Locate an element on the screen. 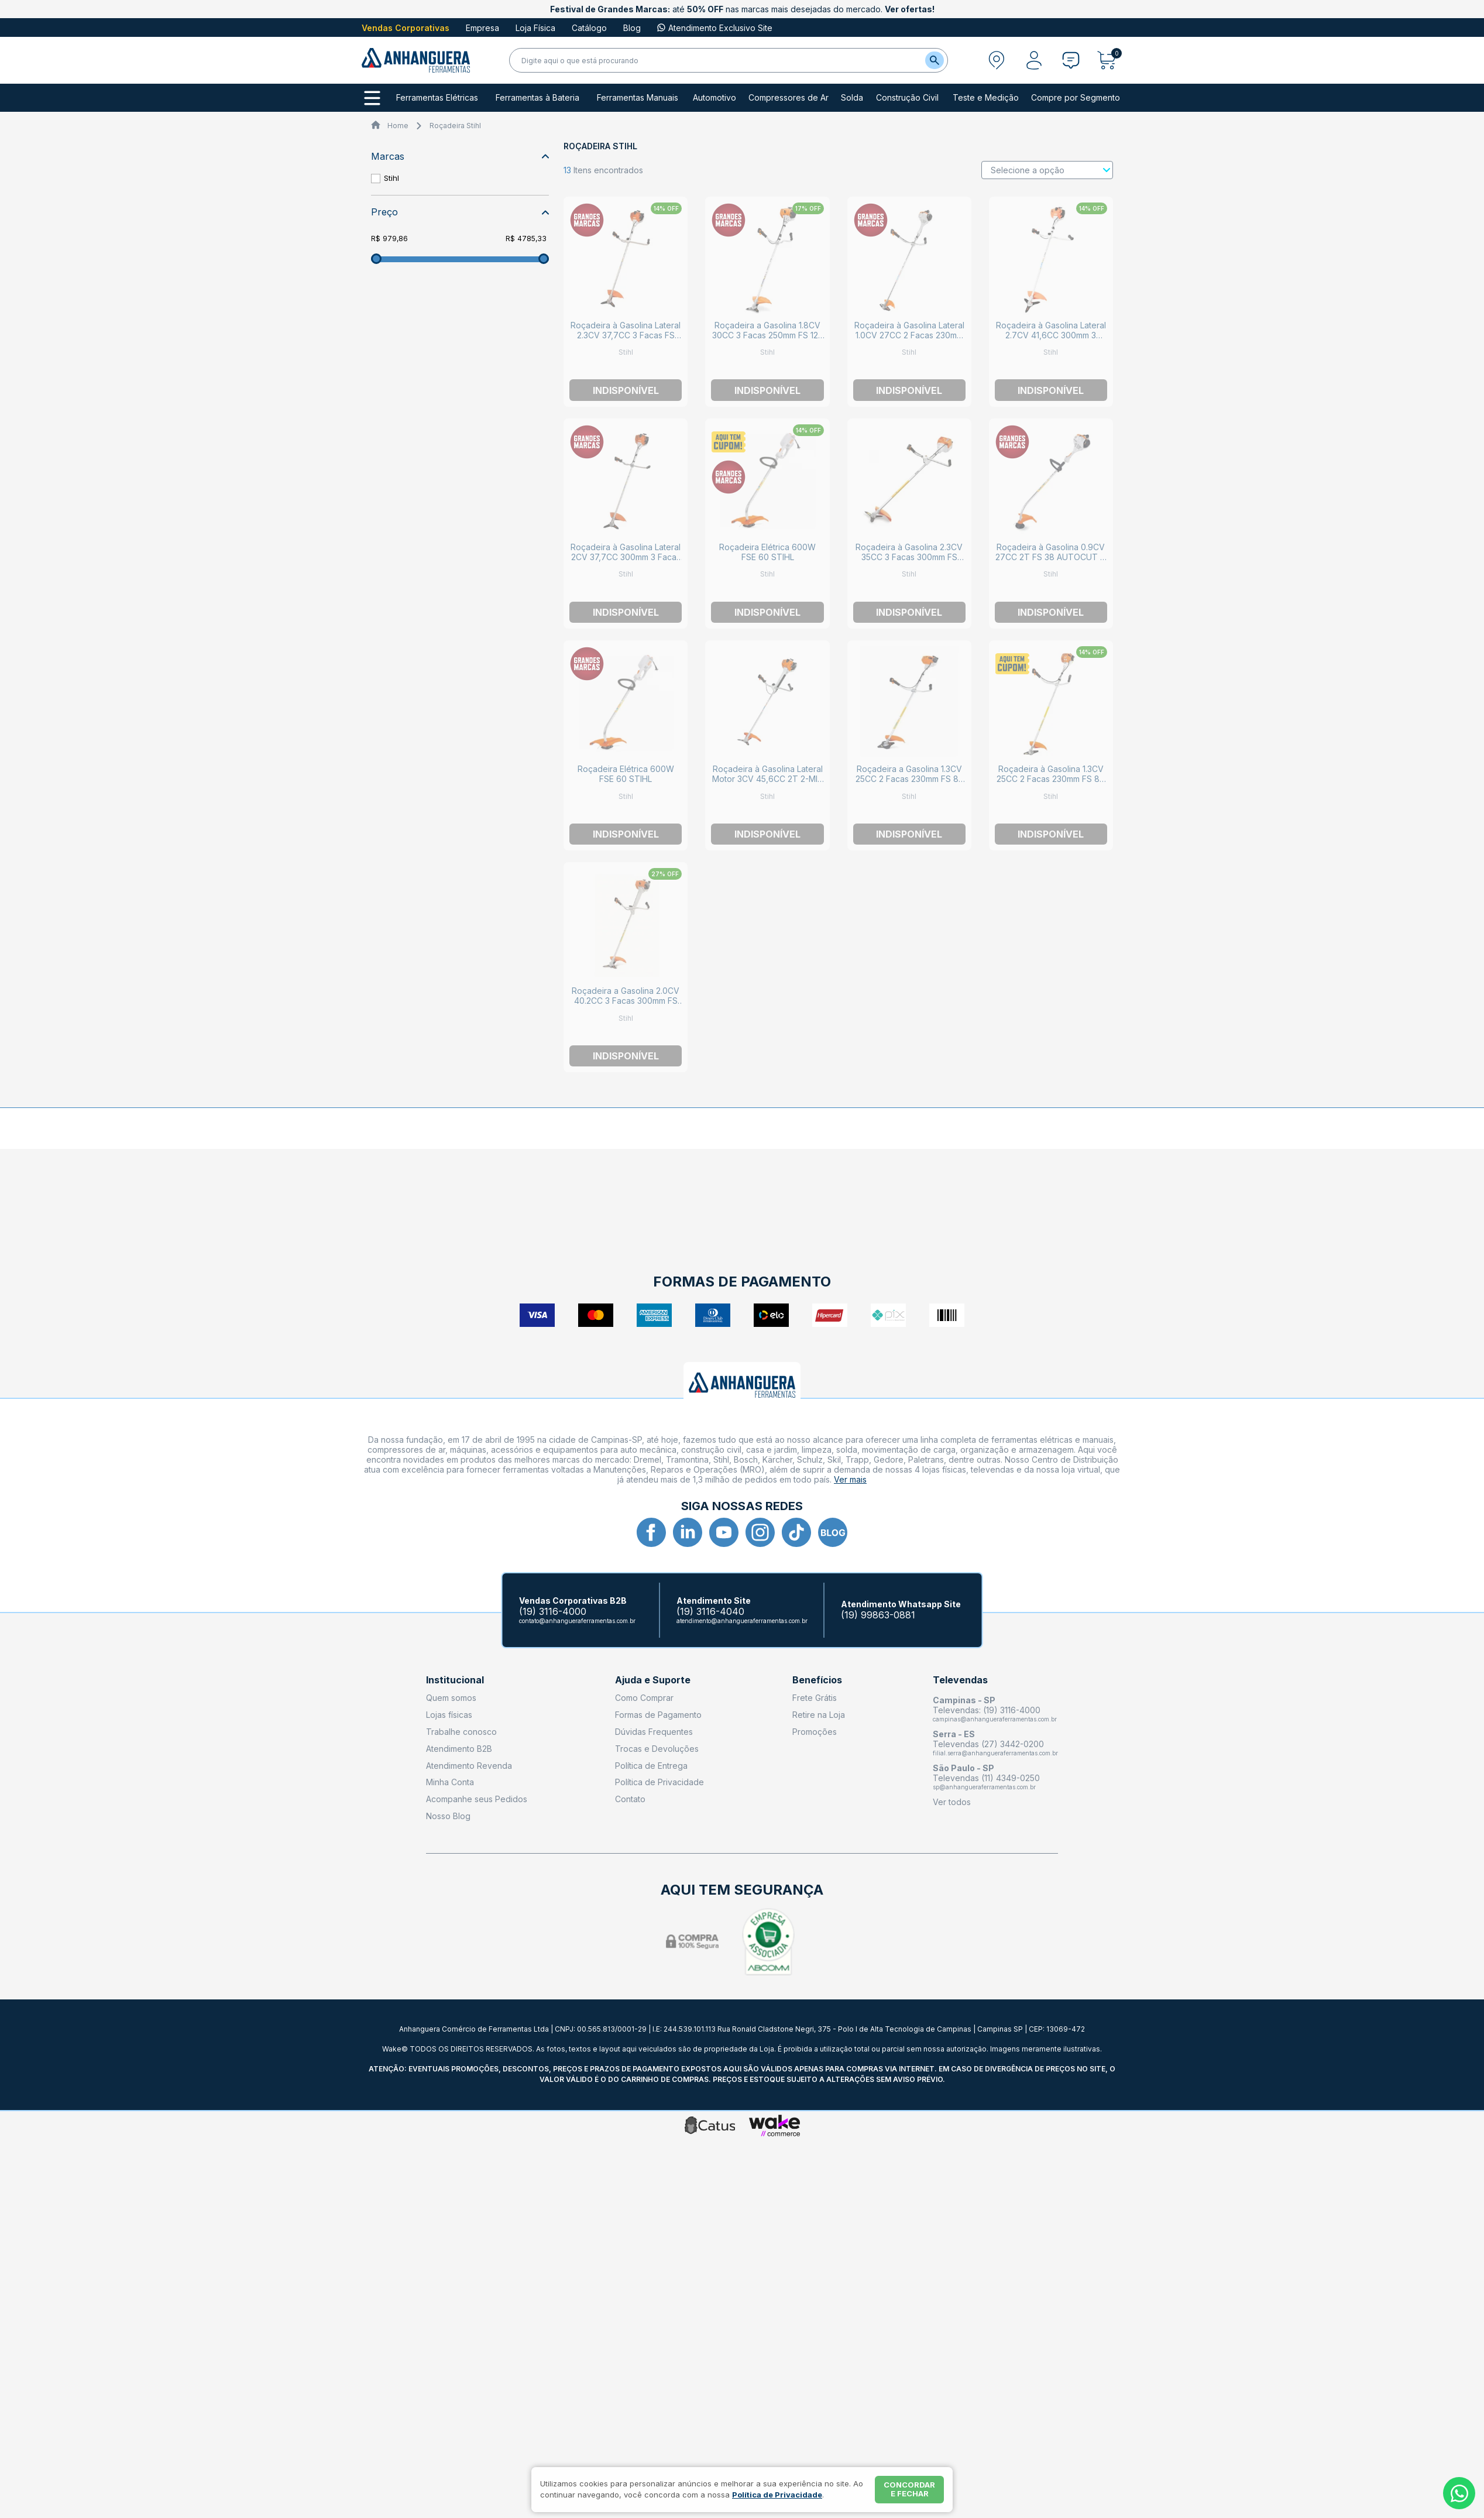  Vendas Corporativas is located at coordinates (405, 28).